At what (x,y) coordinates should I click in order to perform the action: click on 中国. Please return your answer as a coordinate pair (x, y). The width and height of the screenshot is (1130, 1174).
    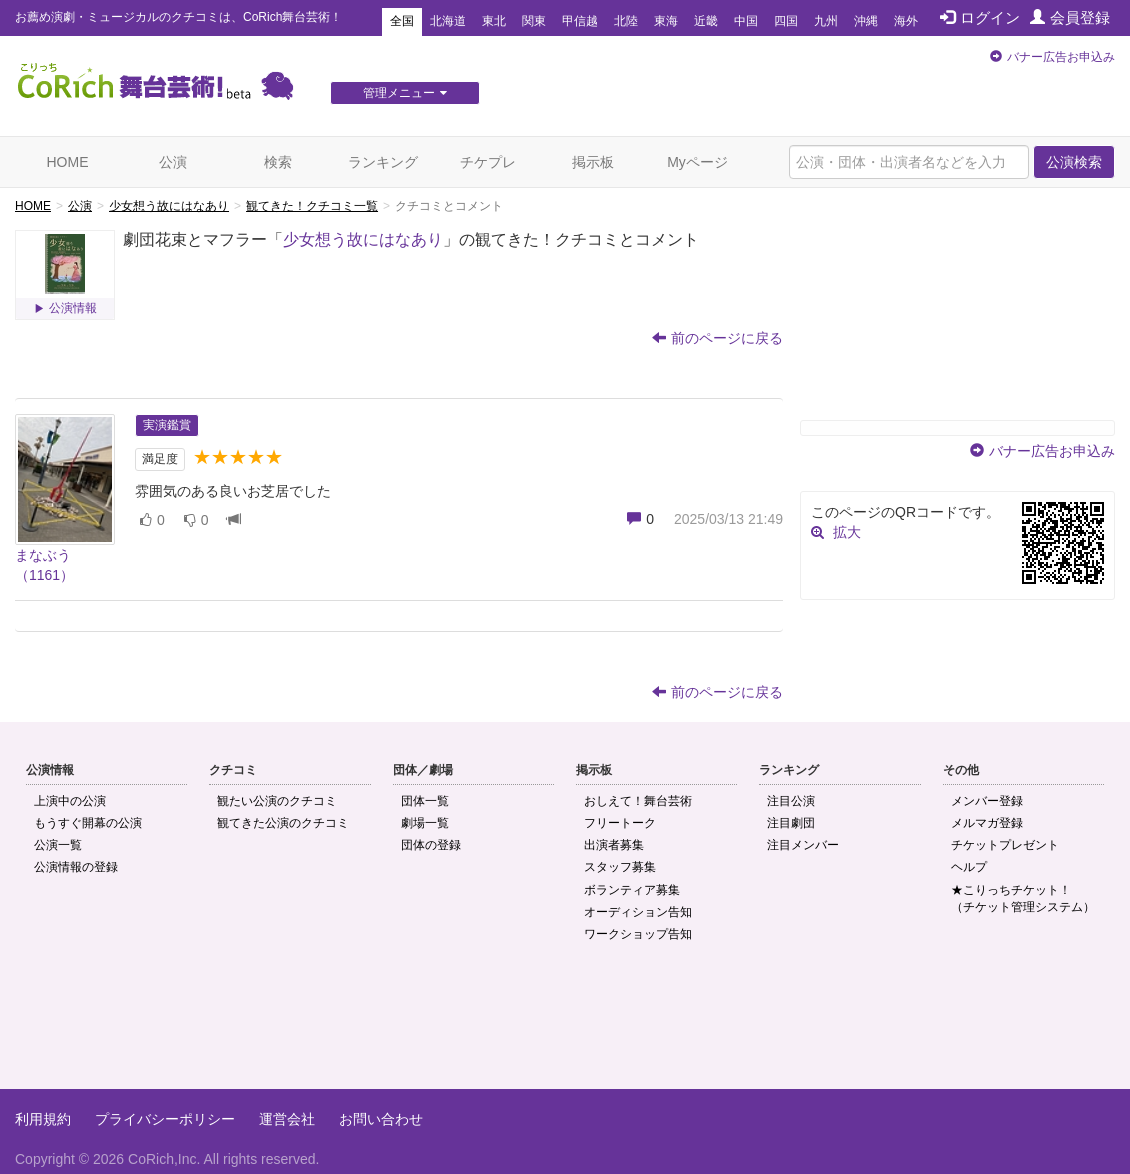
    Looking at the image, I should click on (746, 21).